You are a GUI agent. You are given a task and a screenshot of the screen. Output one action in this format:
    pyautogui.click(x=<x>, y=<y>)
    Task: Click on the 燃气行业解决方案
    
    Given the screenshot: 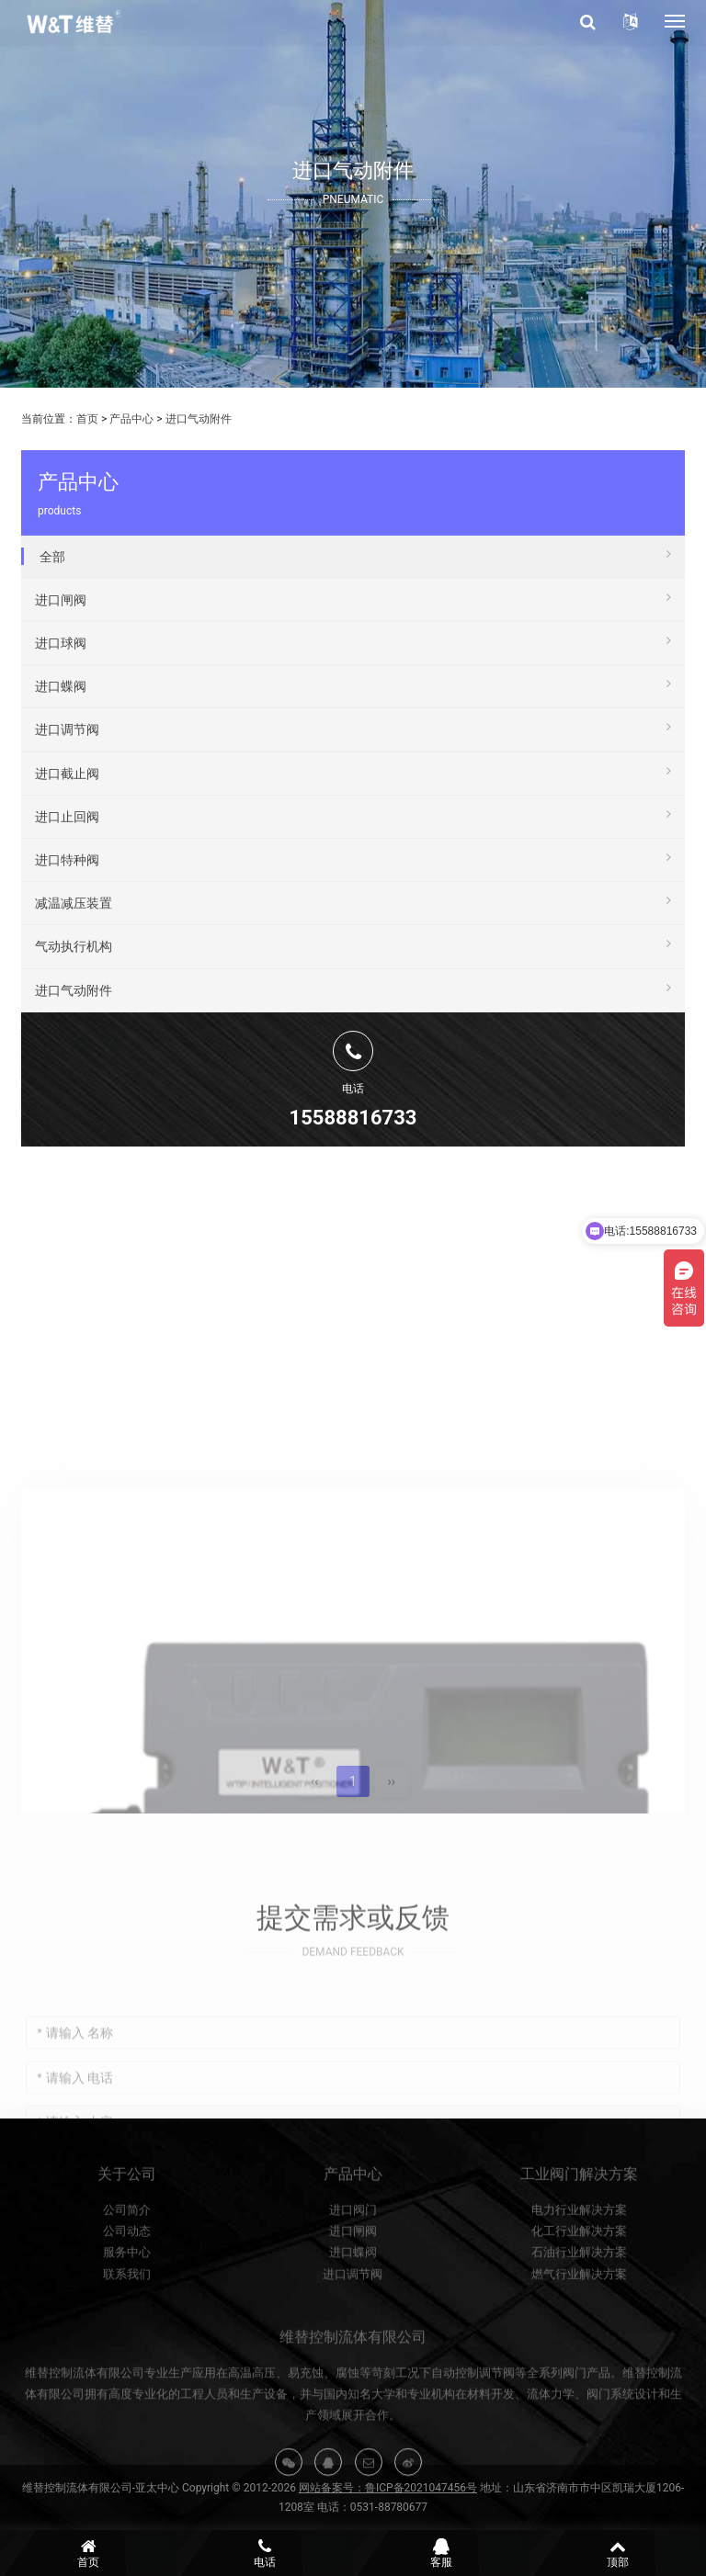 What is the action you would take?
    pyautogui.click(x=579, y=2332)
    